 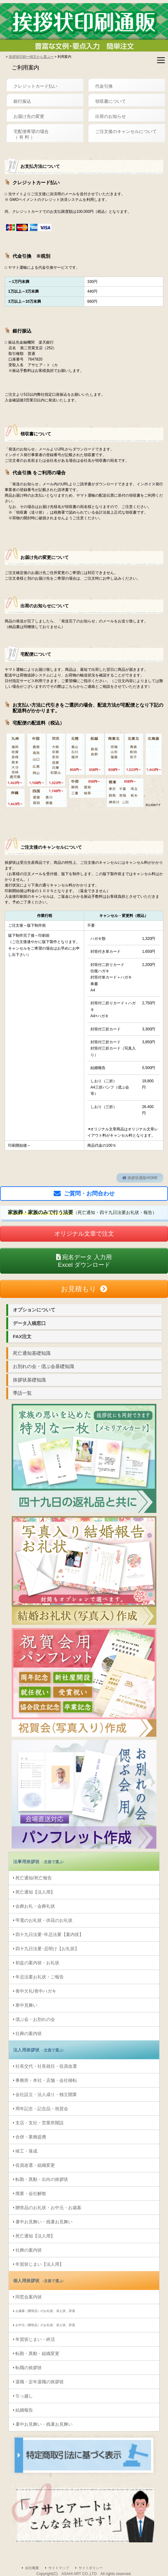 What do you see at coordinates (35, 1991) in the screenshot?
I see `喪中欠礼/喪中ハガキ` at bounding box center [35, 1991].